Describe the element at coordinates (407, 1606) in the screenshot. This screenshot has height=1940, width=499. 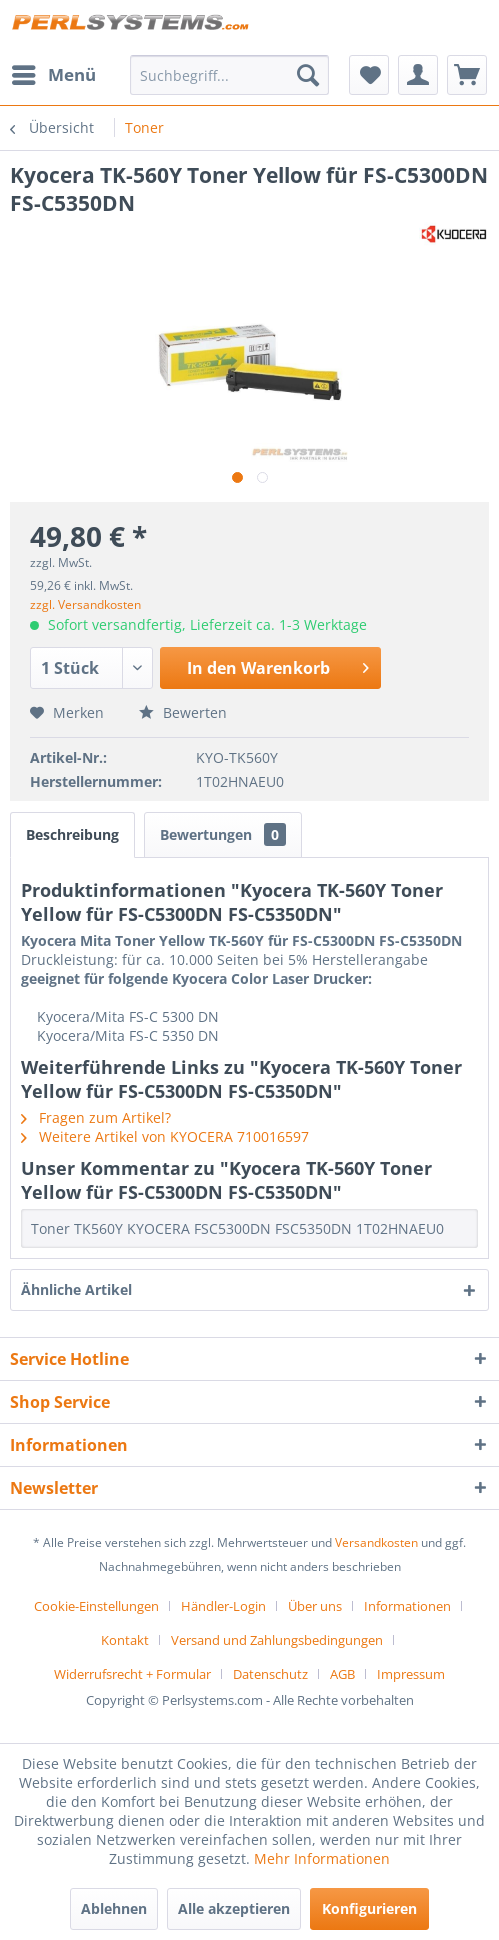
I see `Informationen` at that location.